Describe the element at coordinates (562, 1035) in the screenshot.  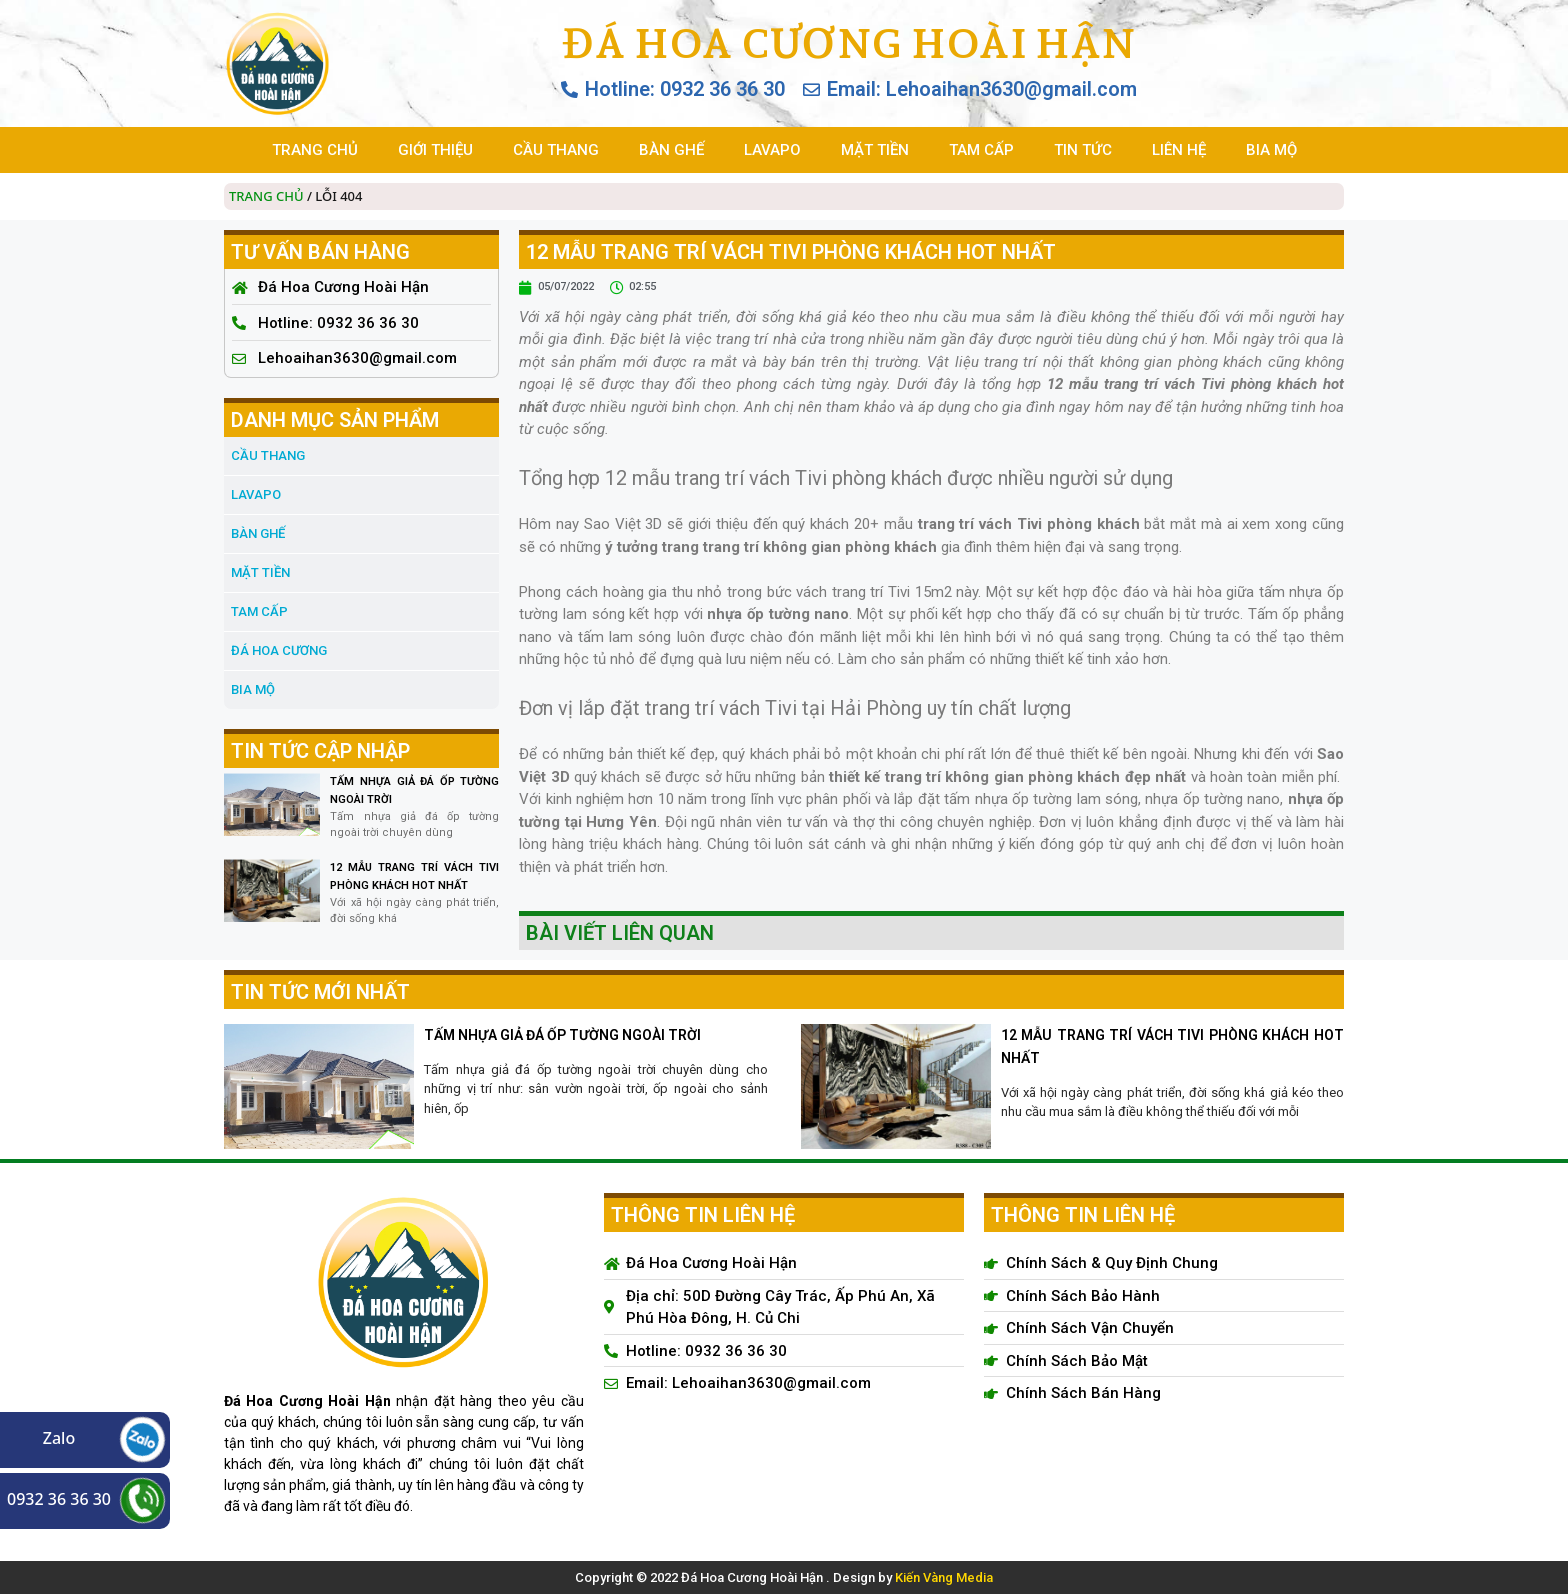
I see `TẤM NHỰA GIẢ ĐÁ ỐP TƯỜNG NGOÀI TRỜI` at that location.